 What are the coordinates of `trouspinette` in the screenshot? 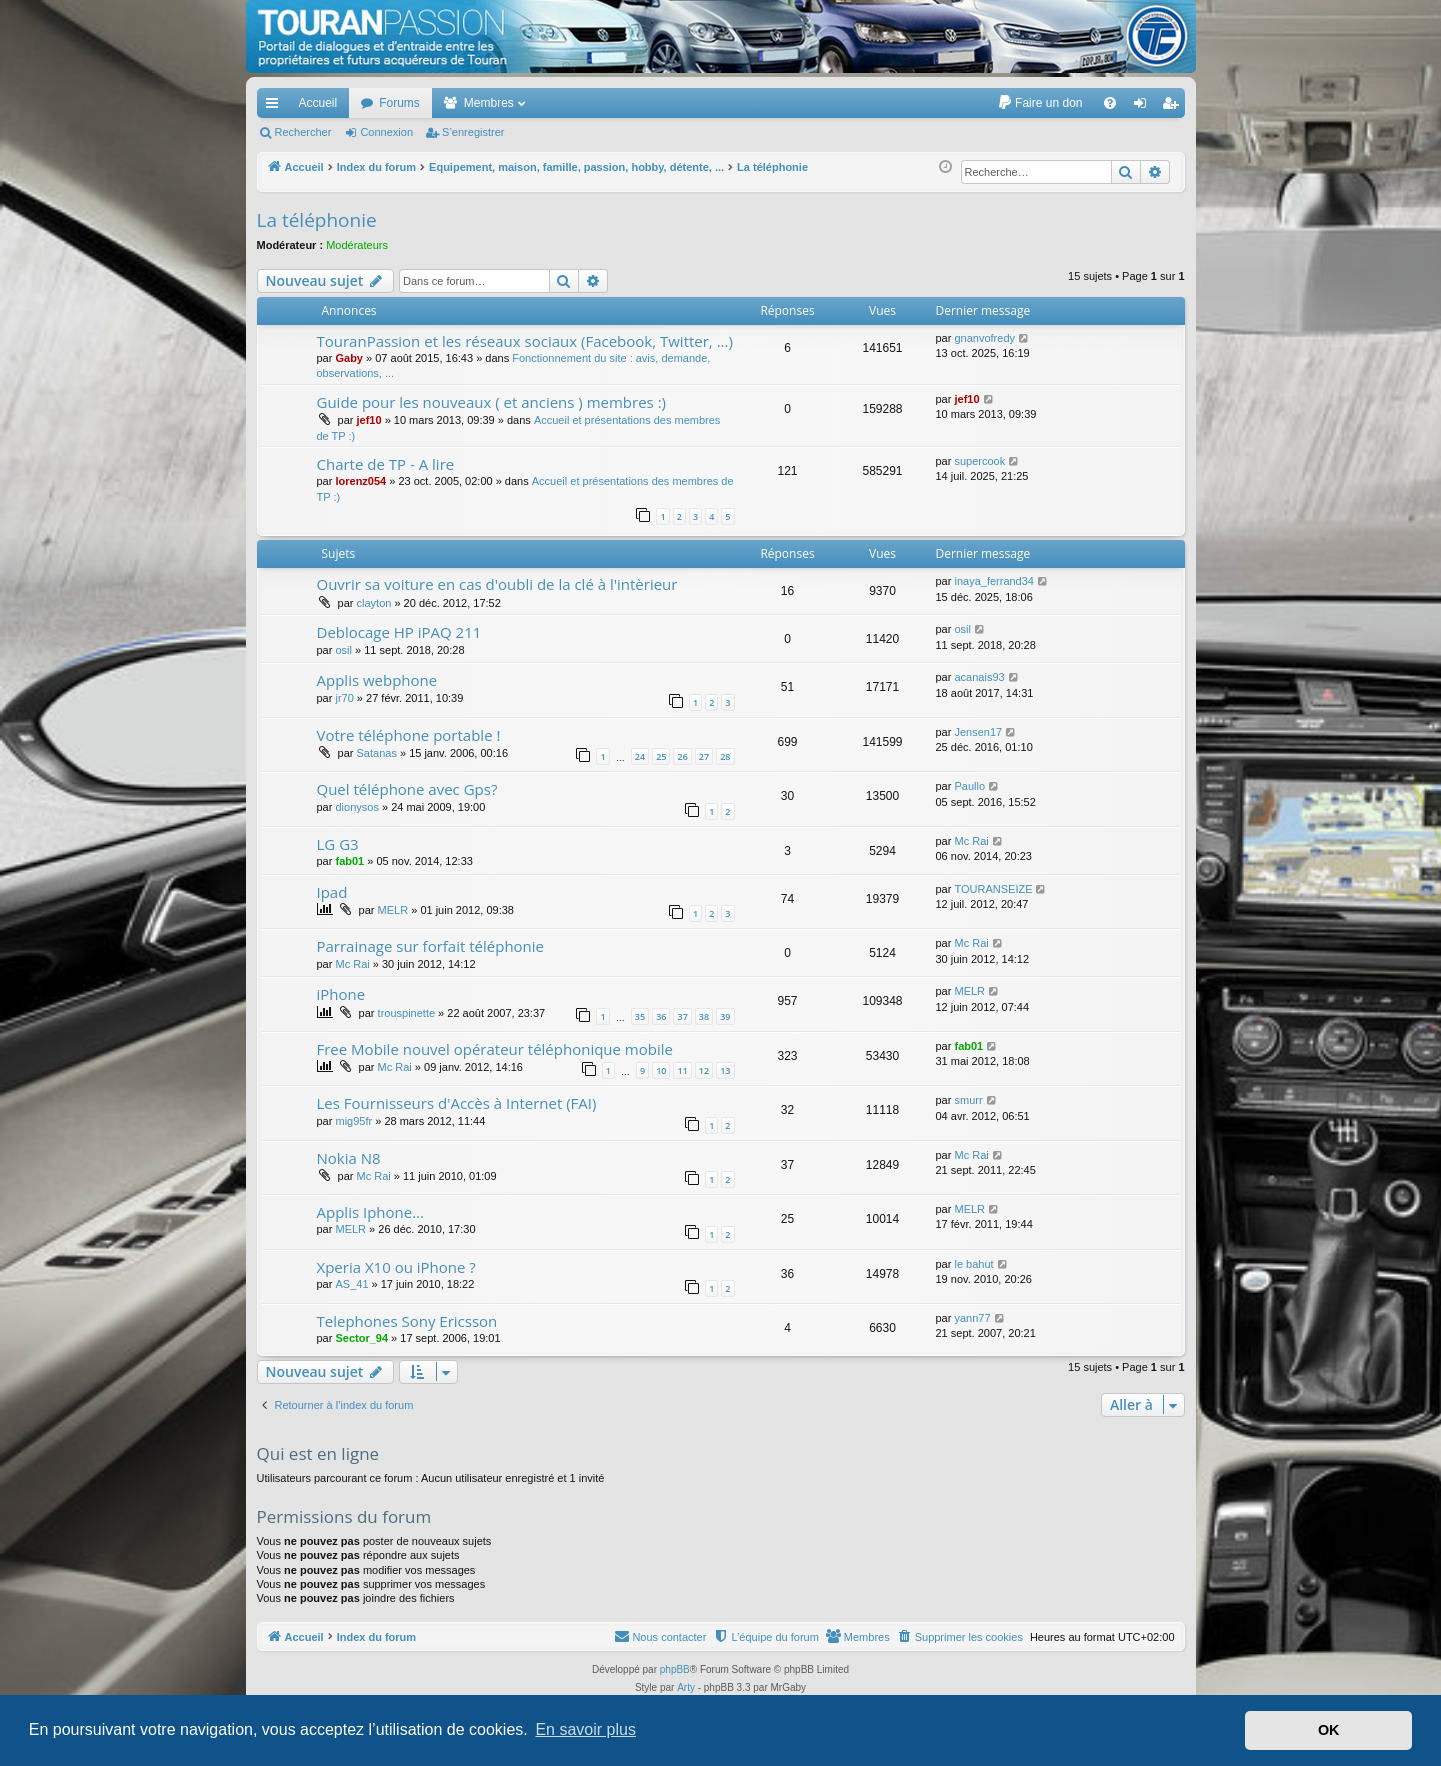 It's located at (406, 1013).